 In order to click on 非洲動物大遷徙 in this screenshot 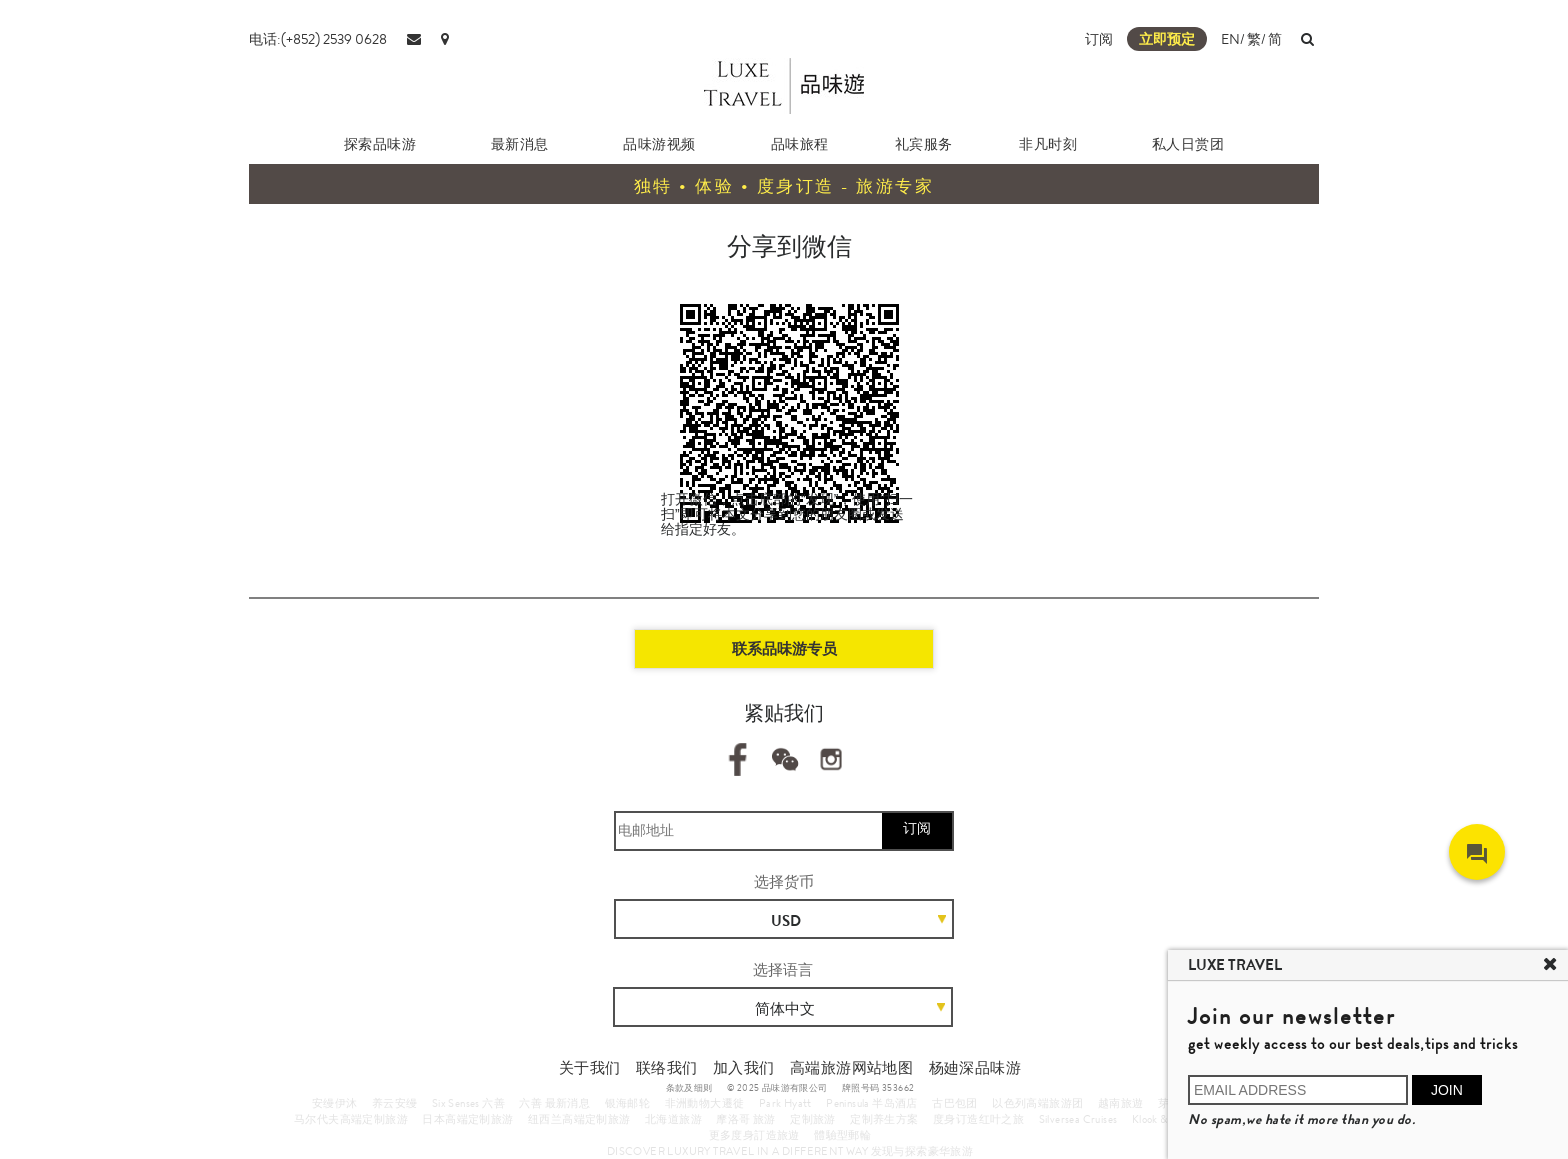, I will do `click(705, 1103)`.